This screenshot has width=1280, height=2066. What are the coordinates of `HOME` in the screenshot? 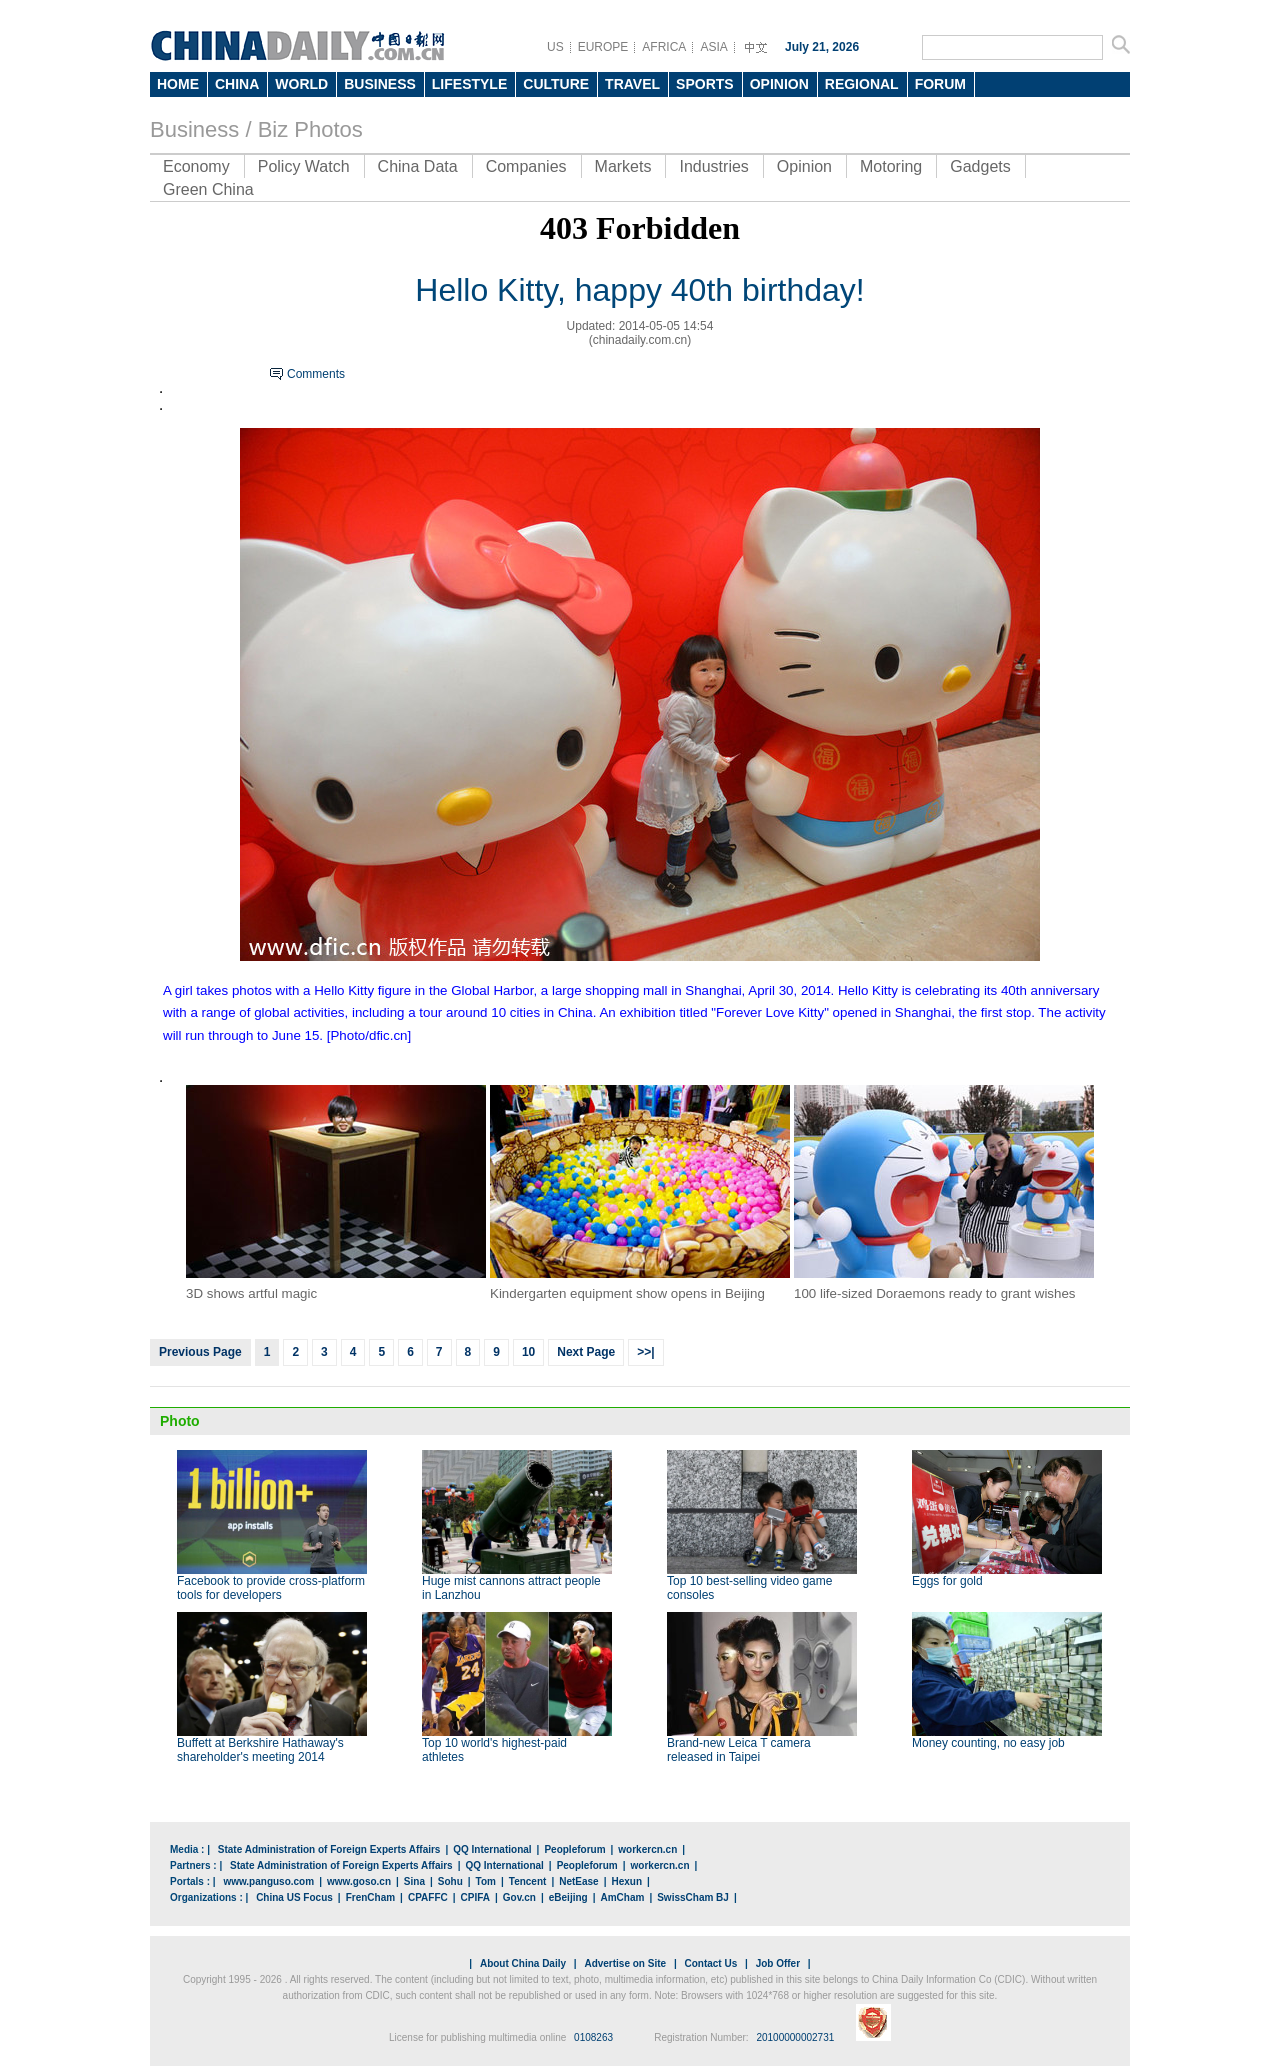 It's located at (178, 84).